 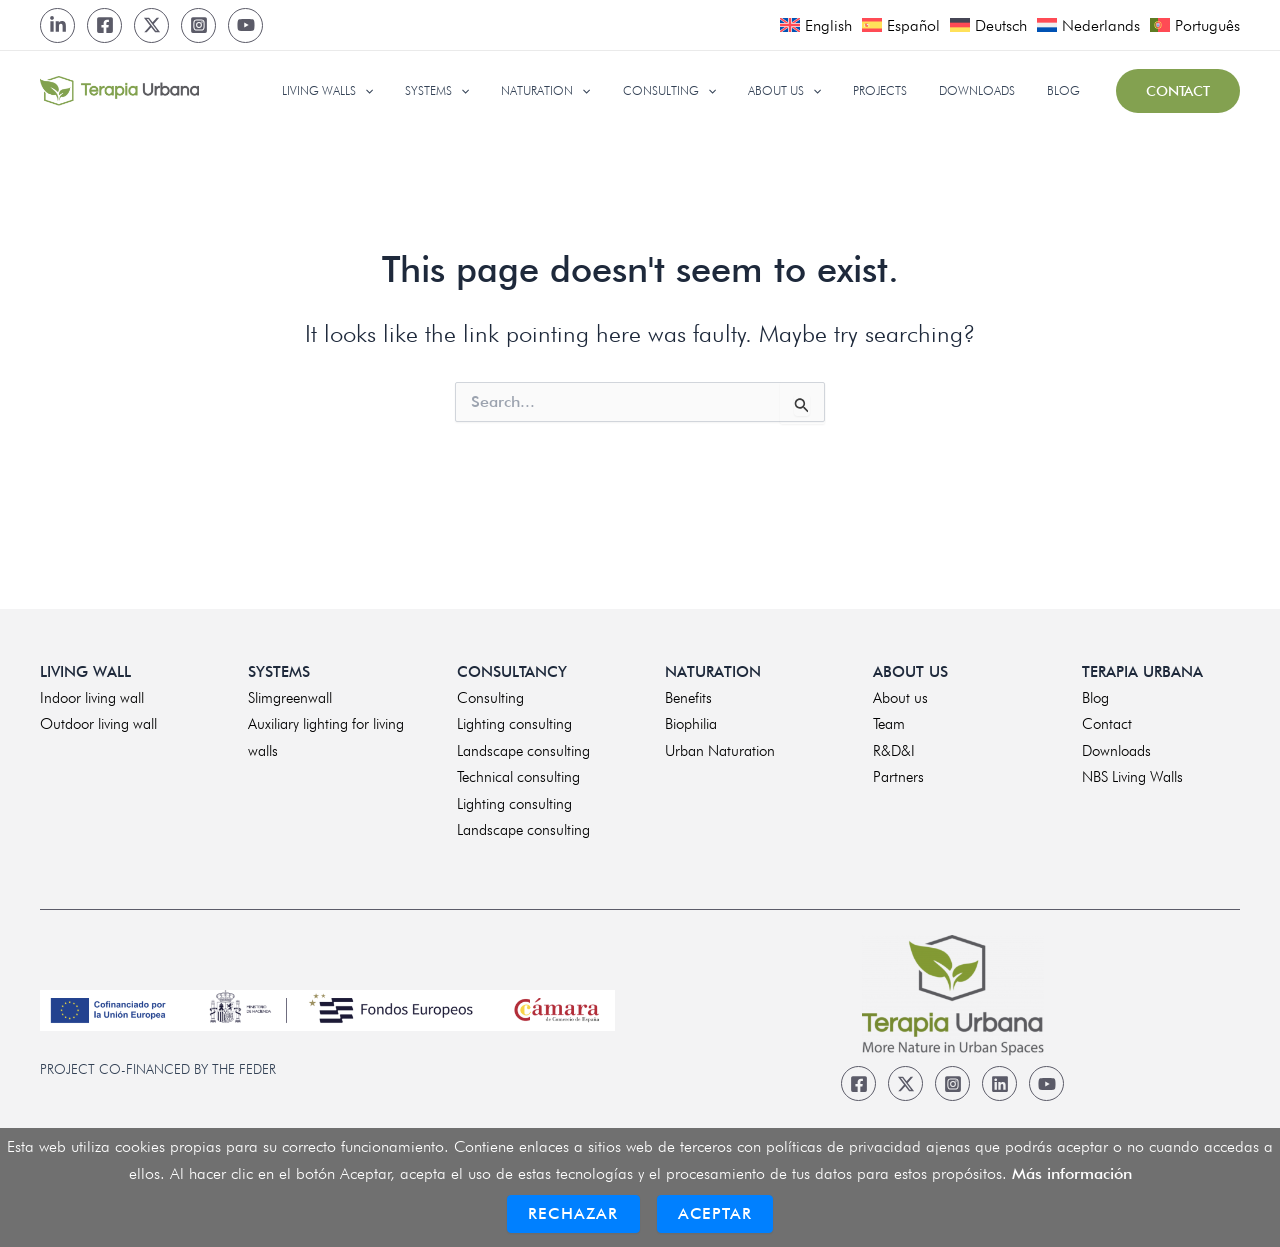 I want to click on Consulting, so click(x=490, y=698).